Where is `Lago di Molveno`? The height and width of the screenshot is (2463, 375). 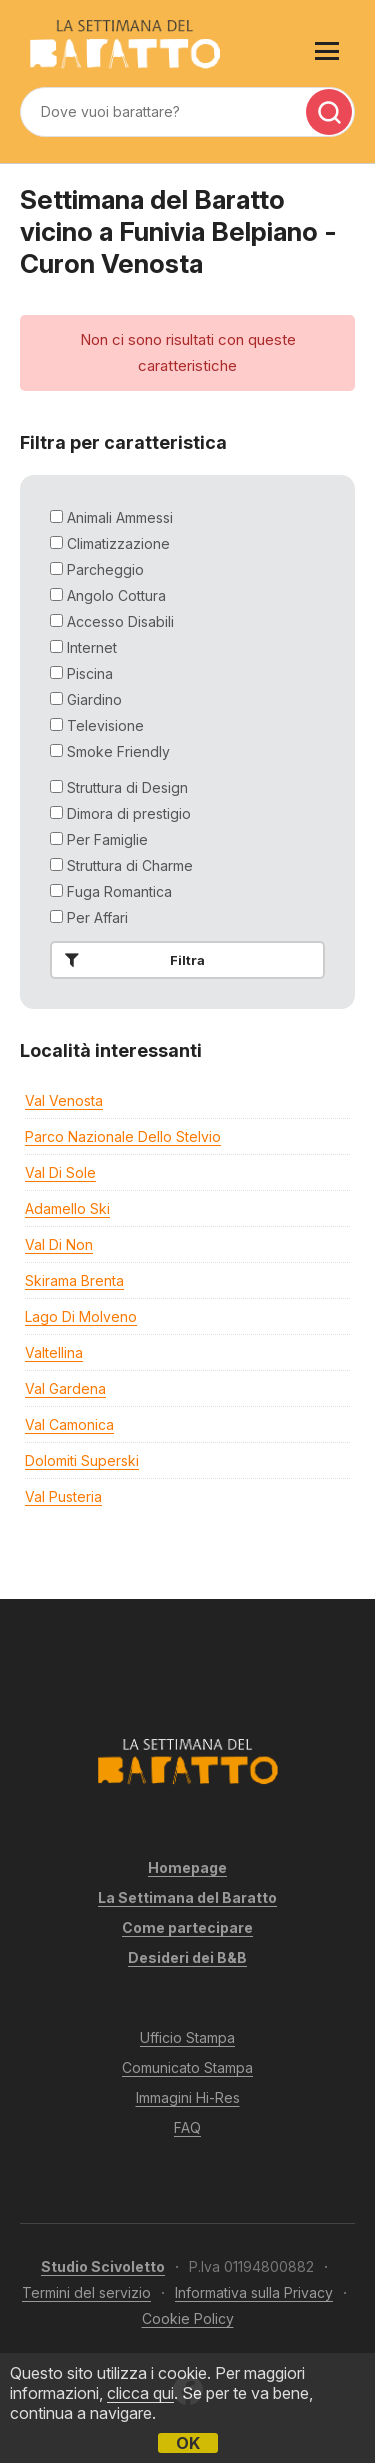
Lago di Molveno is located at coordinates (81, 1316).